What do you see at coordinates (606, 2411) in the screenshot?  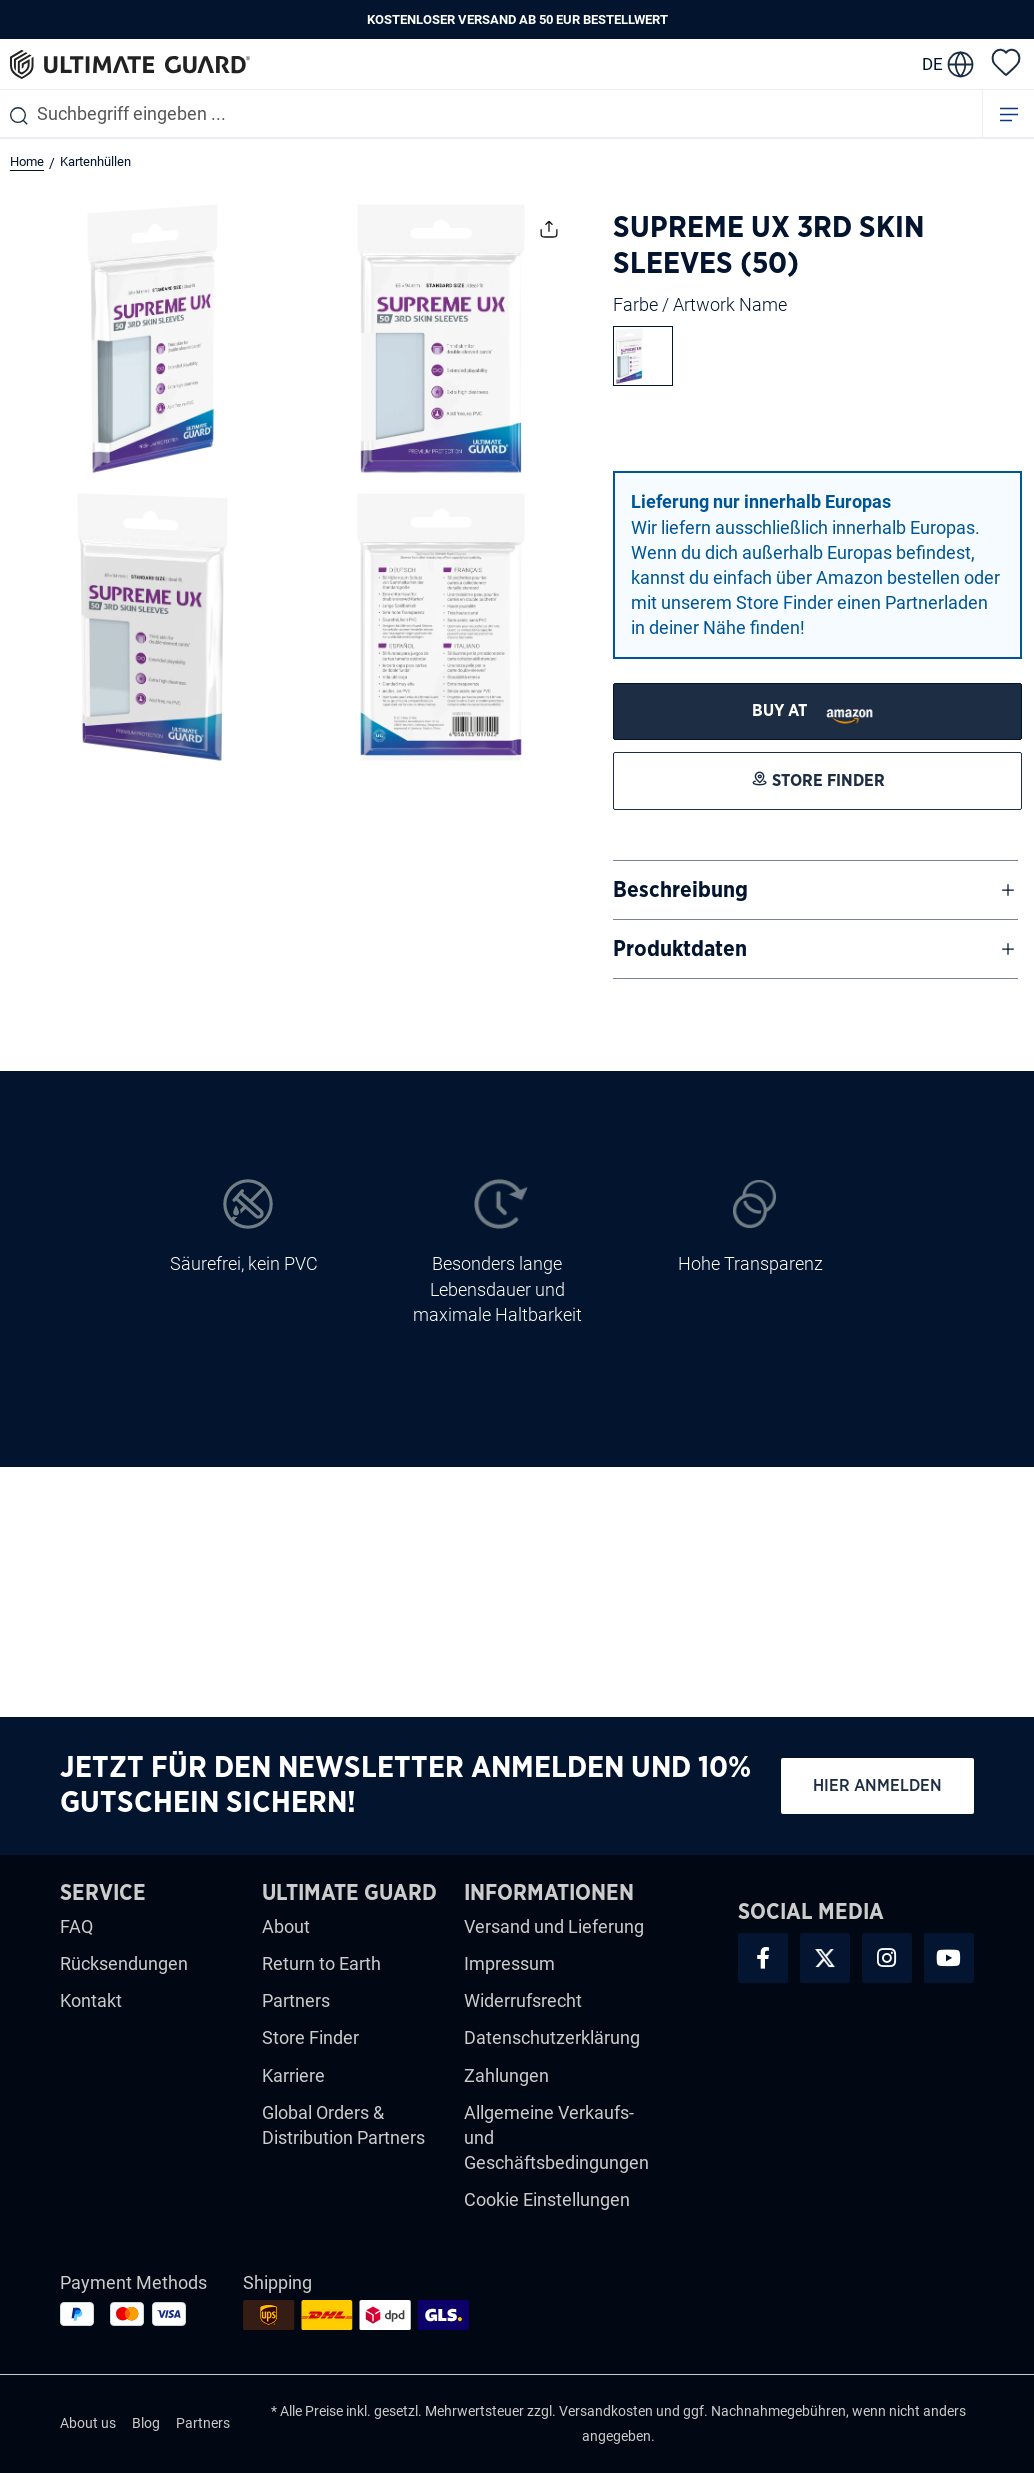 I see `Versandkosten` at bounding box center [606, 2411].